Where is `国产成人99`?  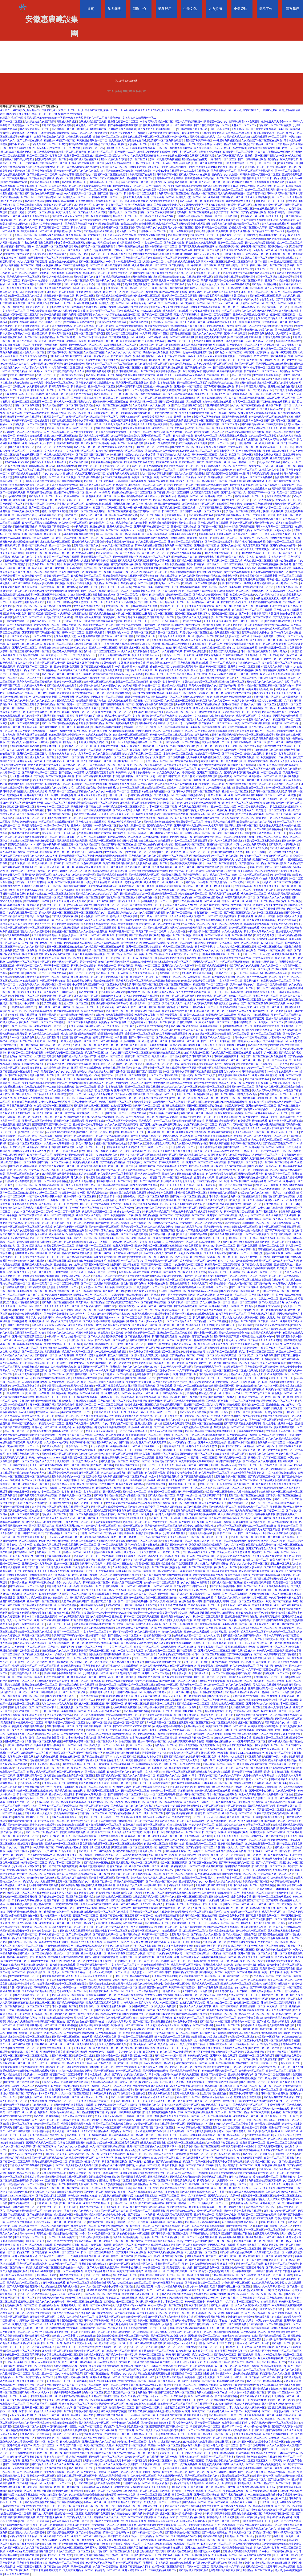 国产成人99 is located at coordinates (150, 1366).